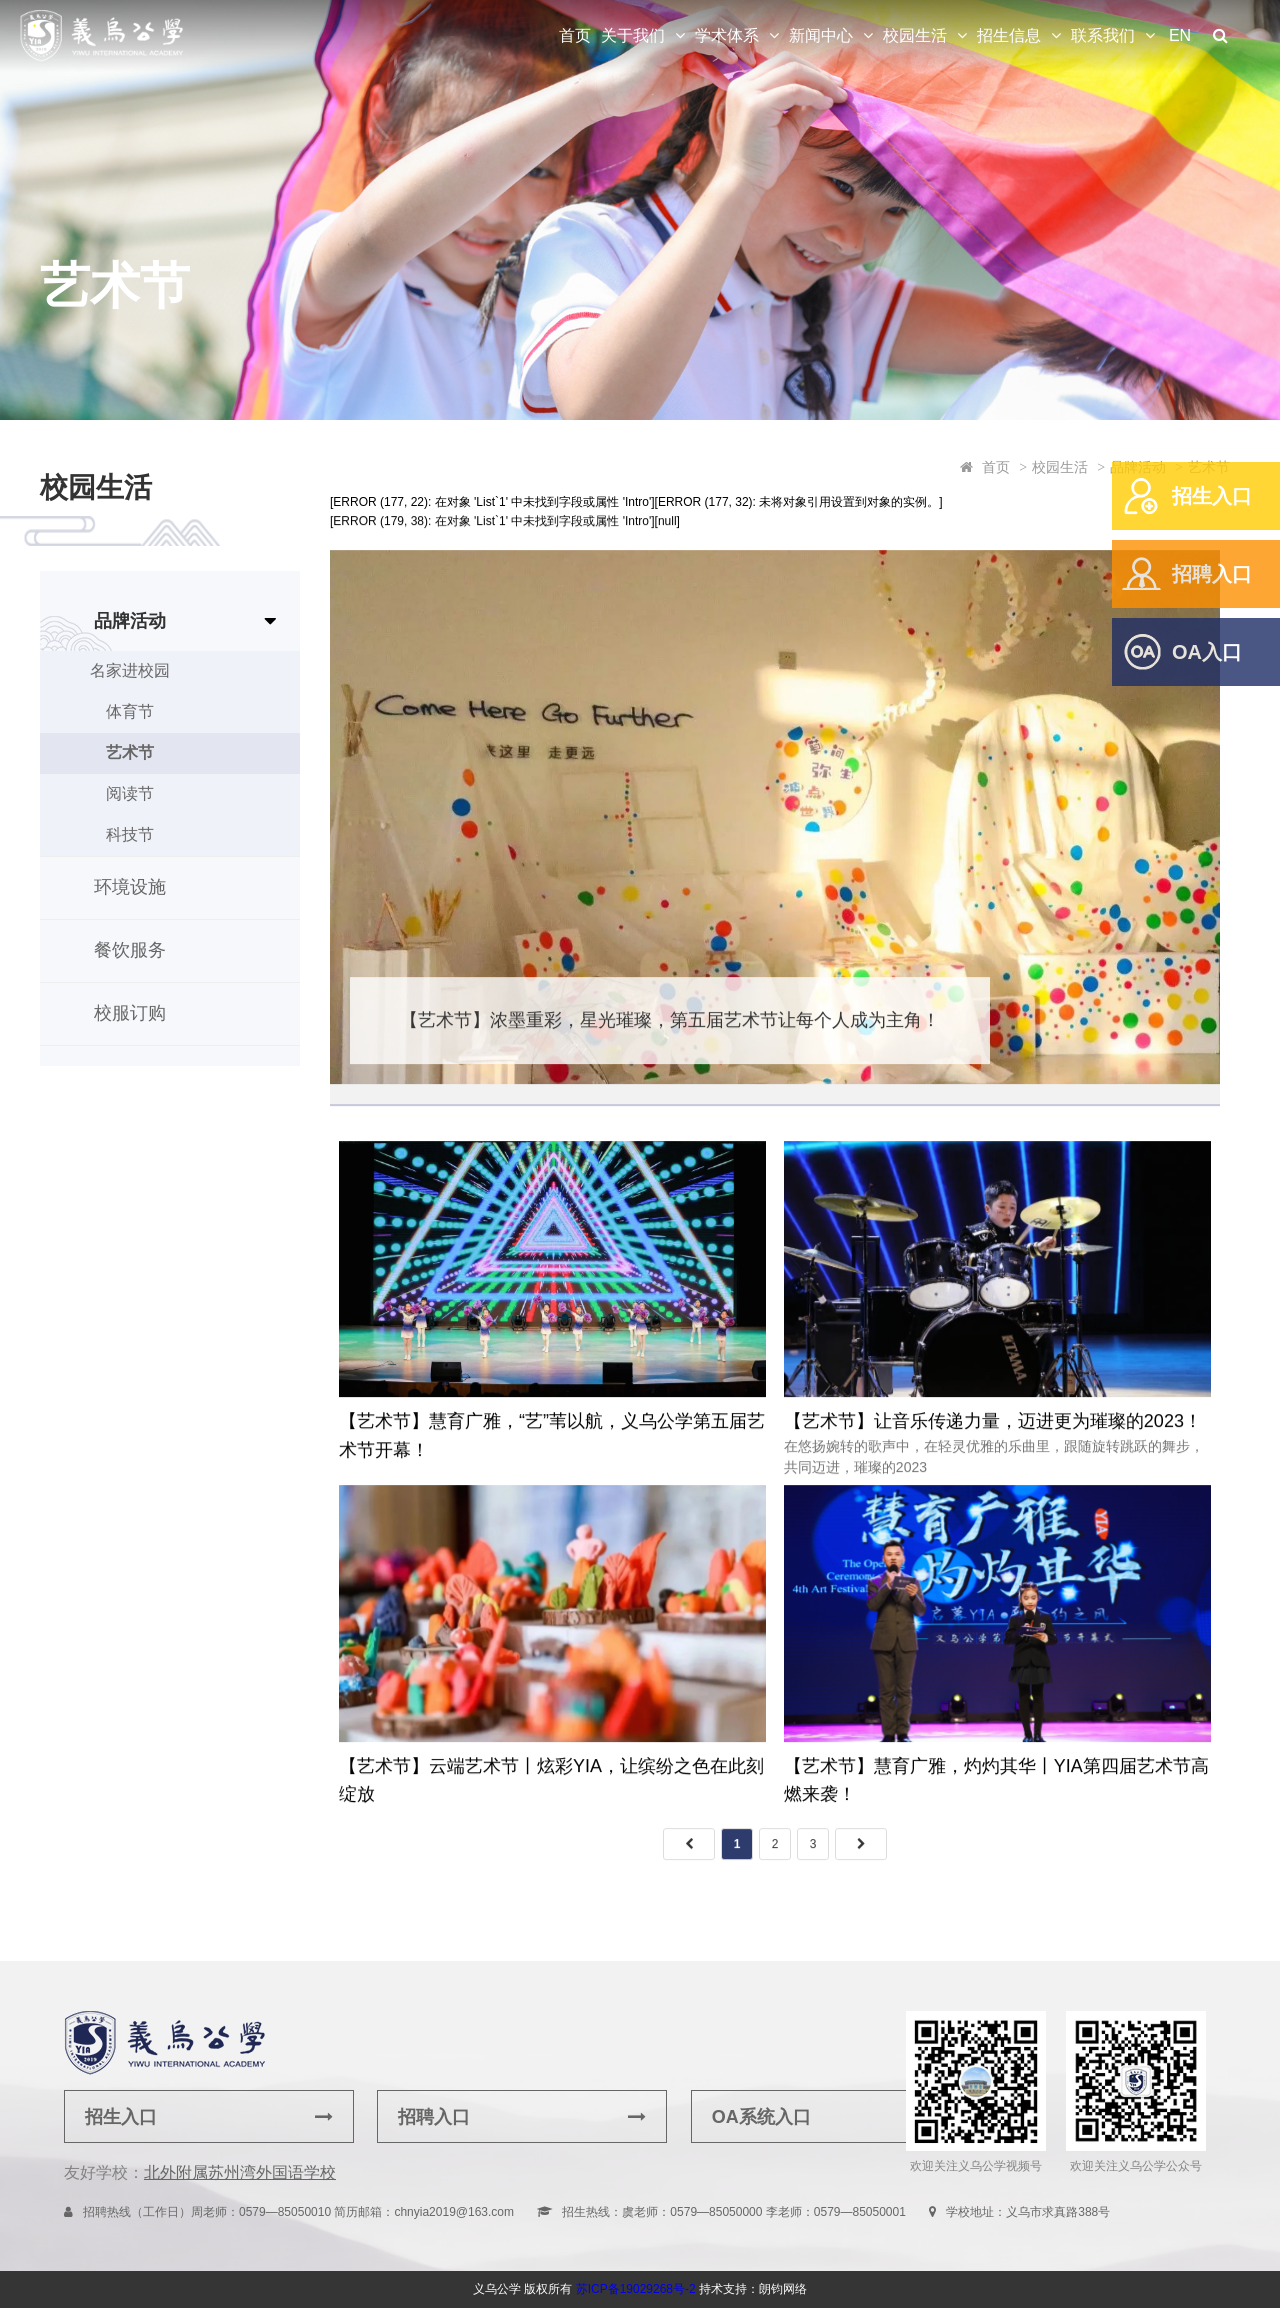 Image resolution: width=1280 pixels, height=2308 pixels. I want to click on OA系统入口, so click(836, 2117).